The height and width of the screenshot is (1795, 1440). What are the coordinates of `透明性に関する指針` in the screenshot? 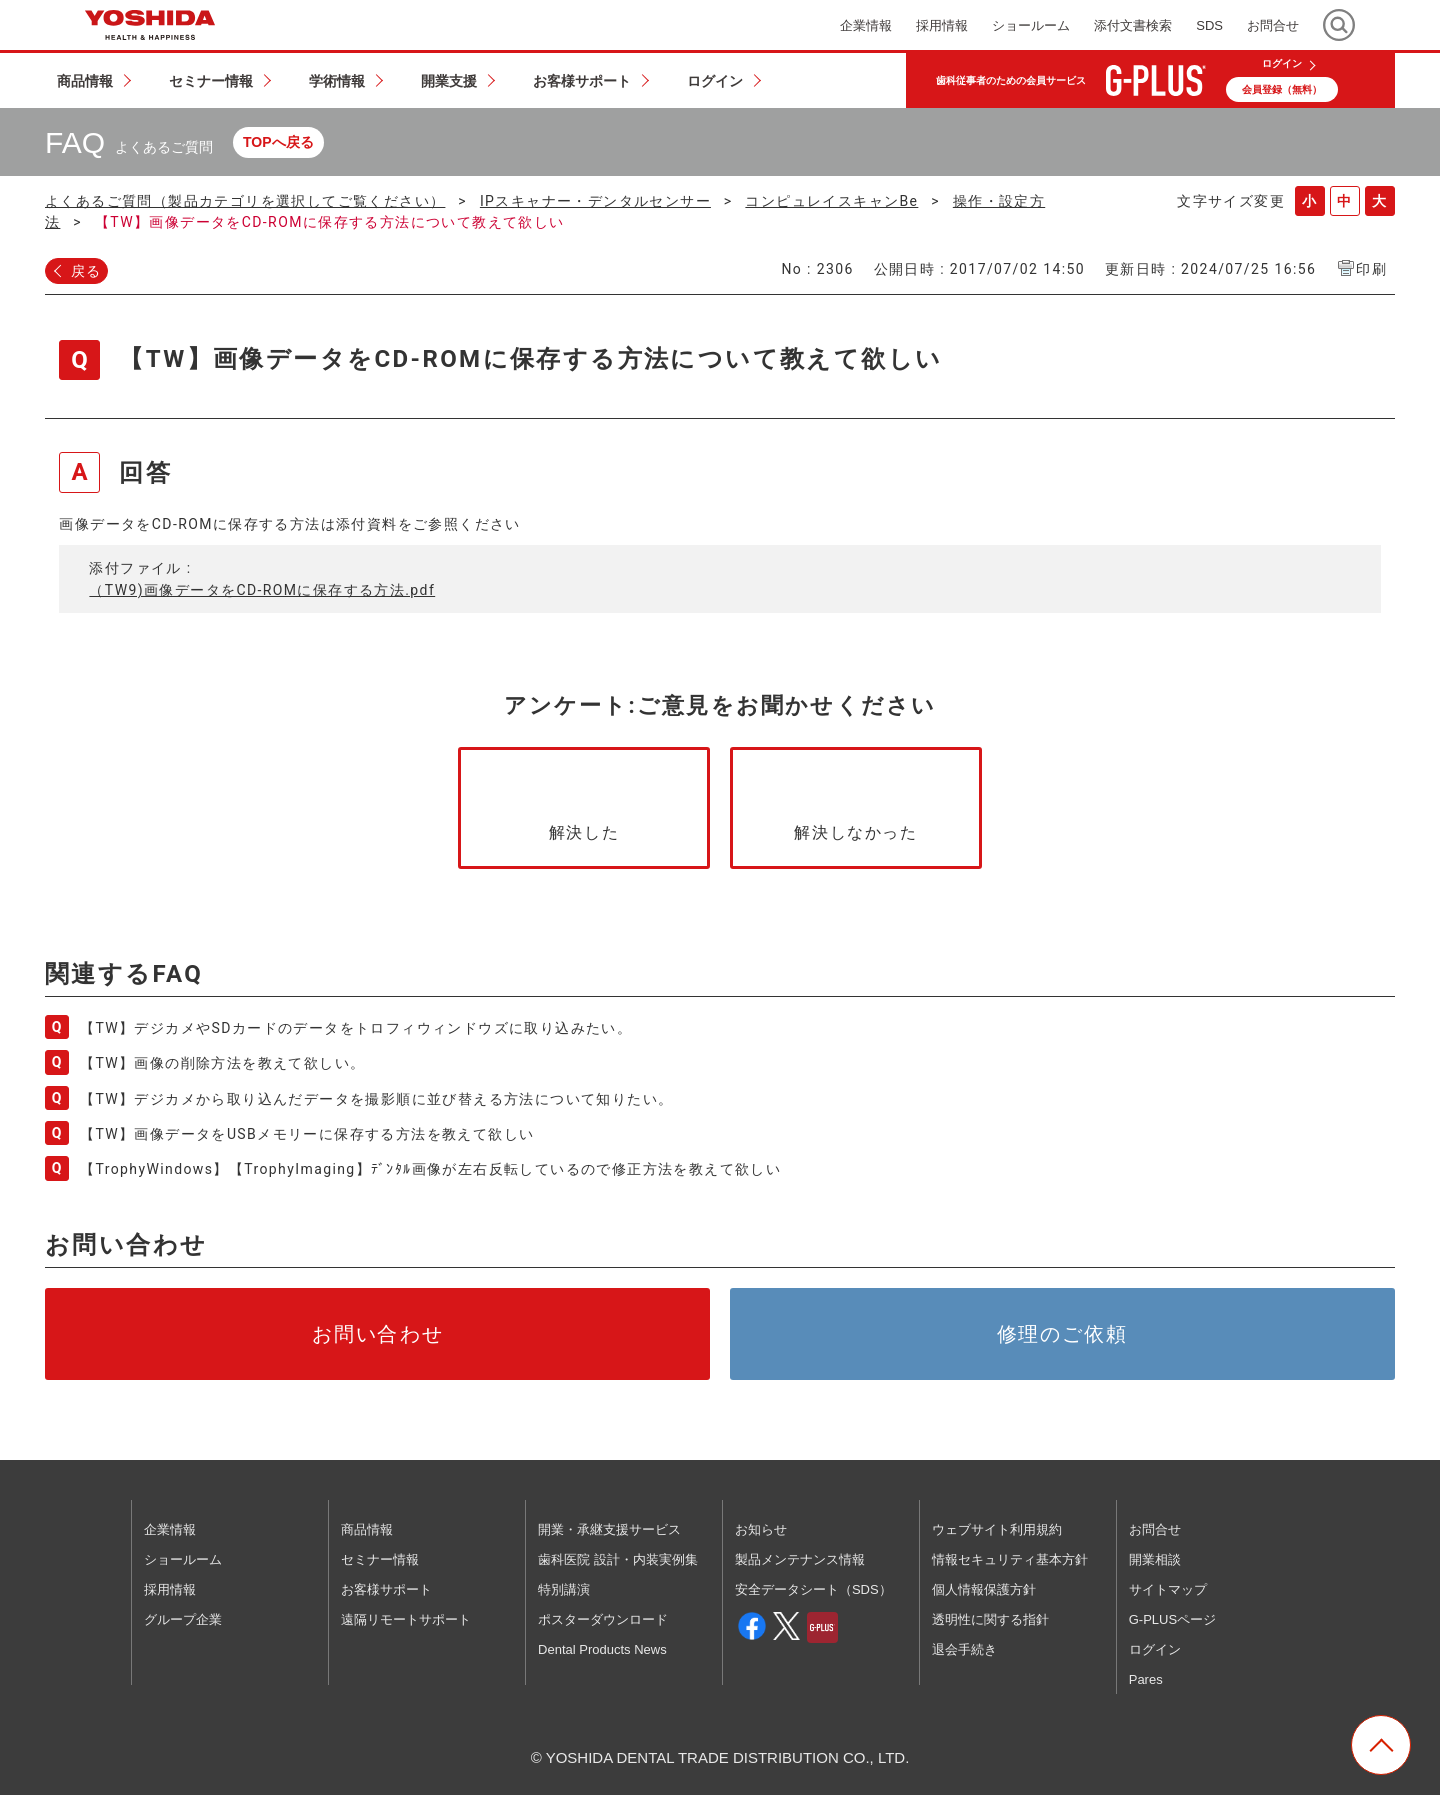 It's located at (990, 1619).